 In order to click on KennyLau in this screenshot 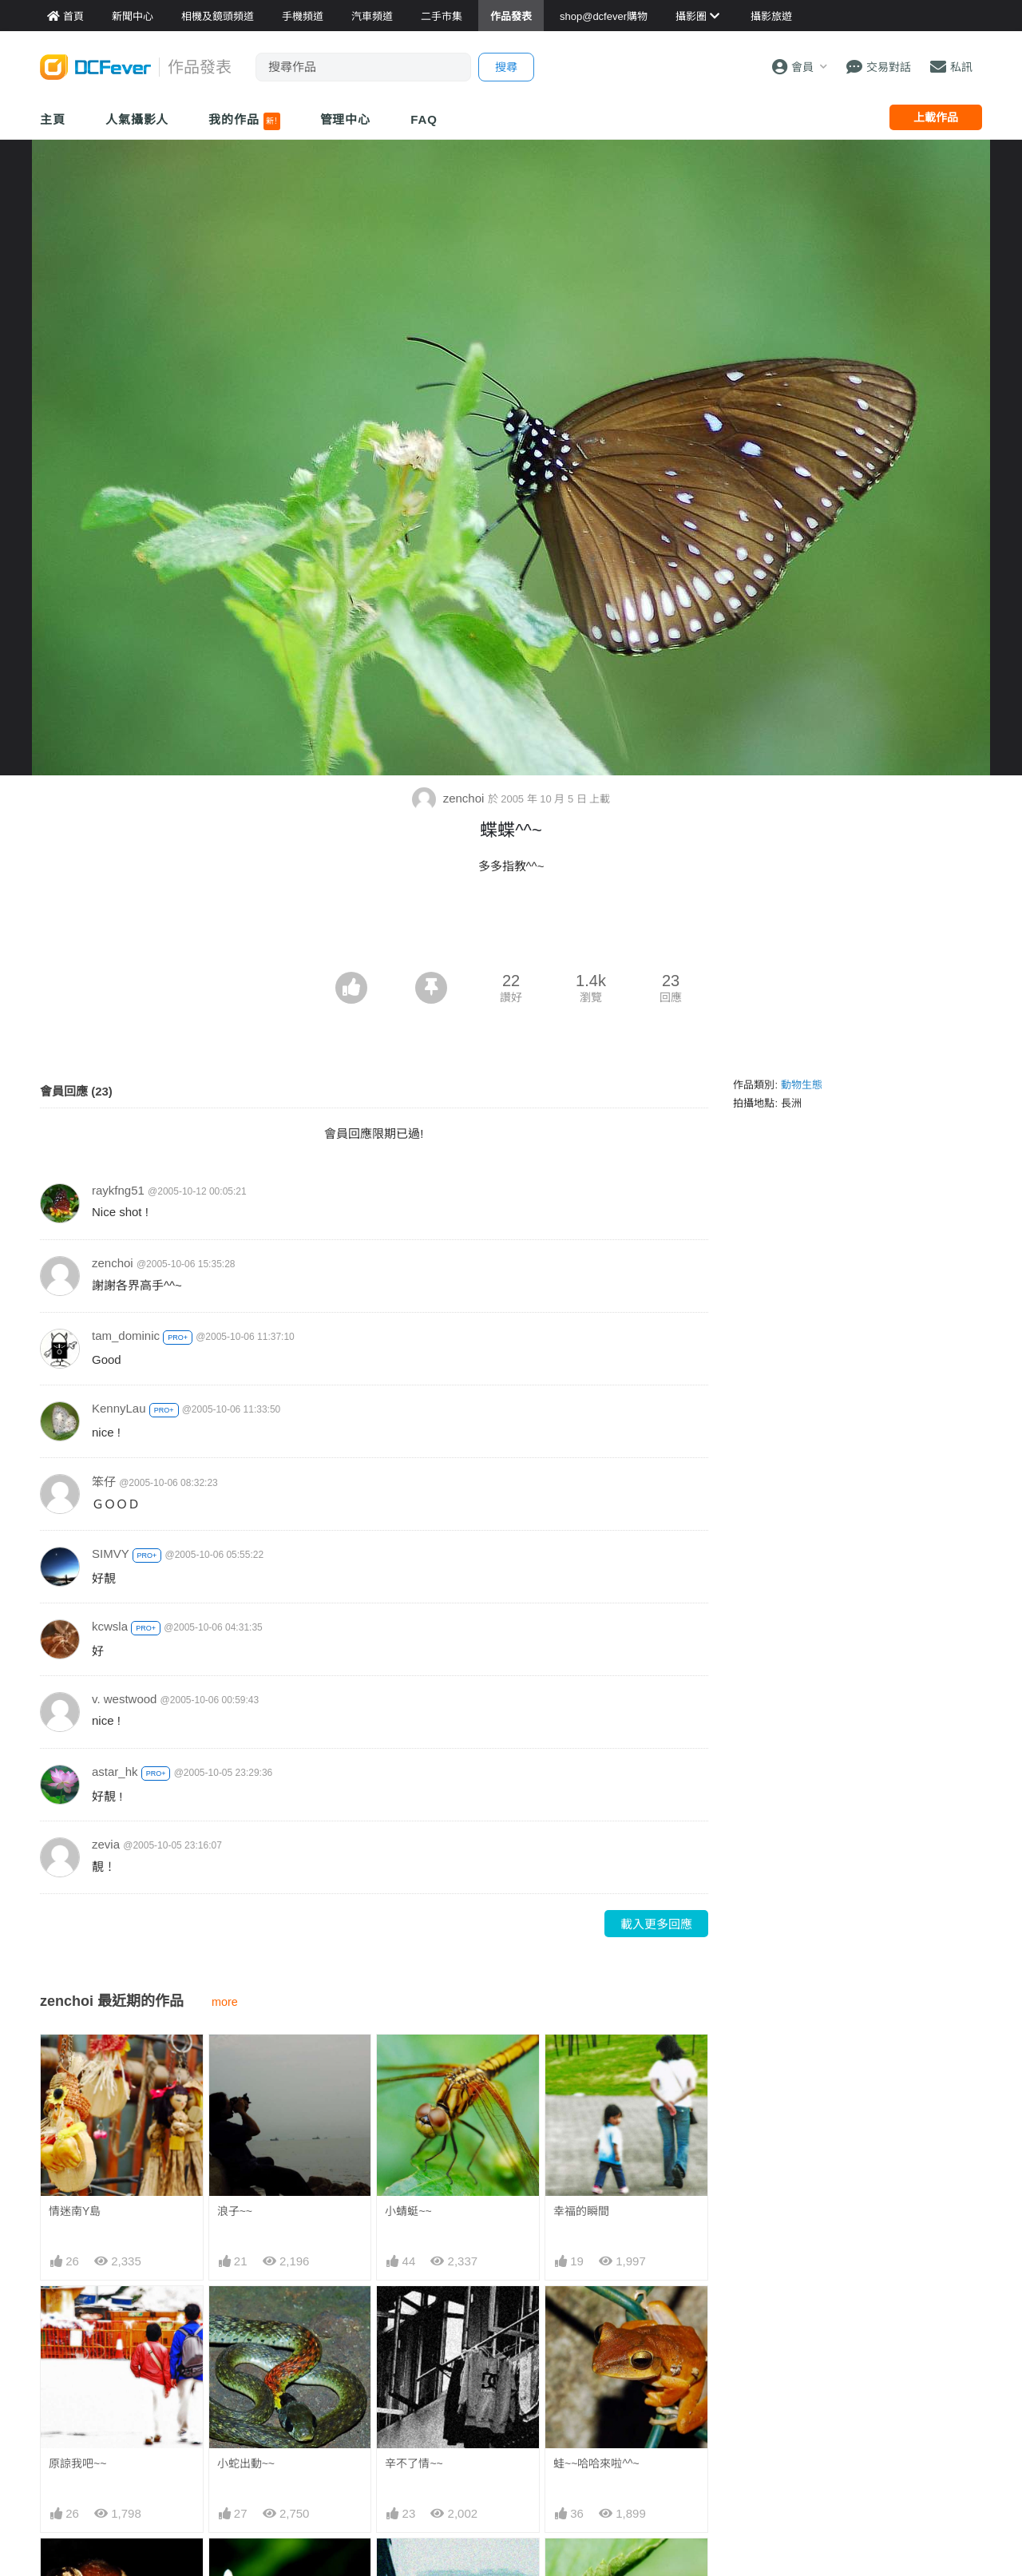, I will do `click(119, 1408)`.